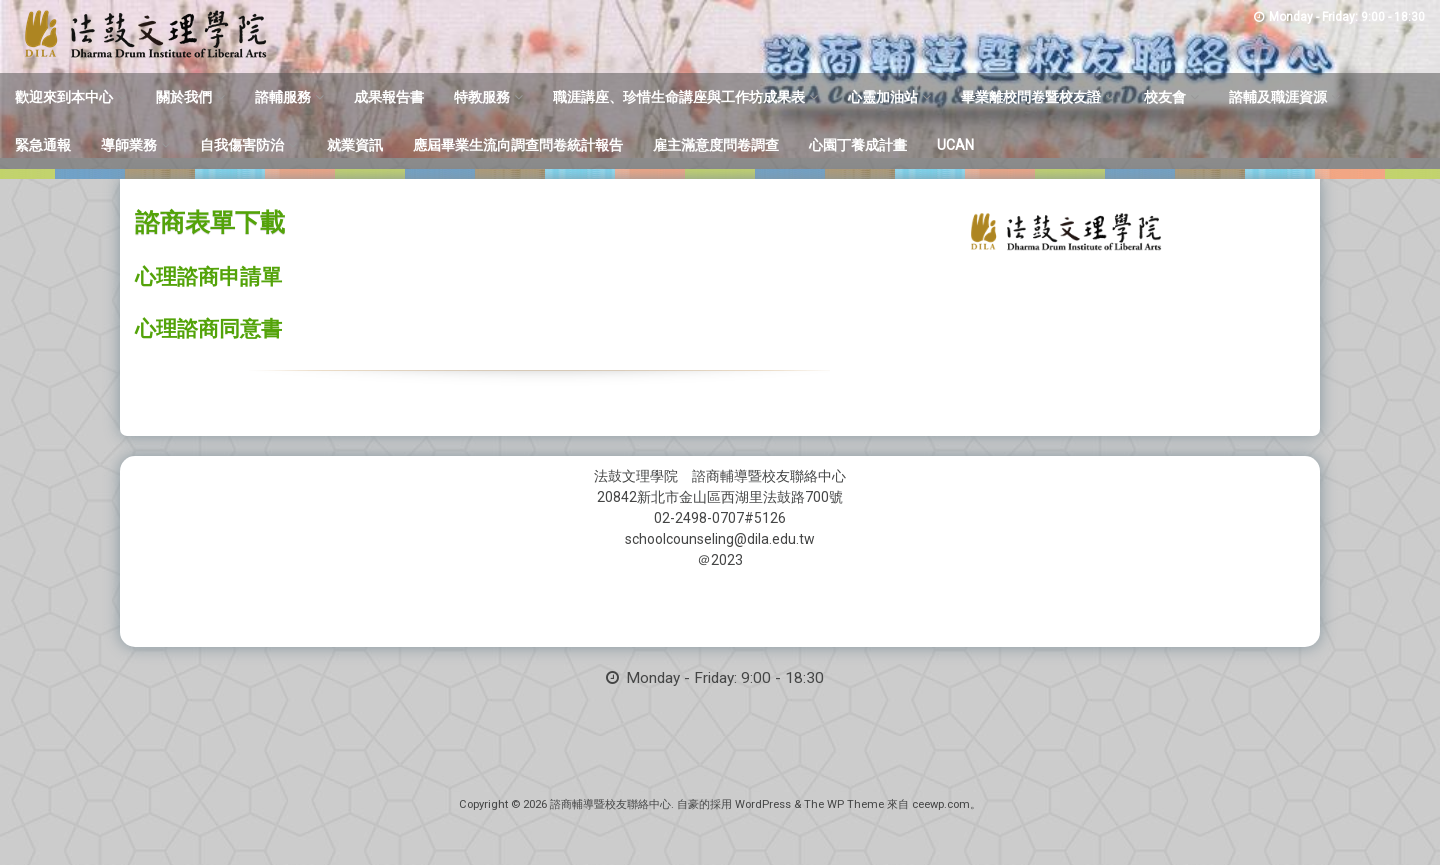  I want to click on 畢業離校問卷暨校友證, so click(1031, 97).